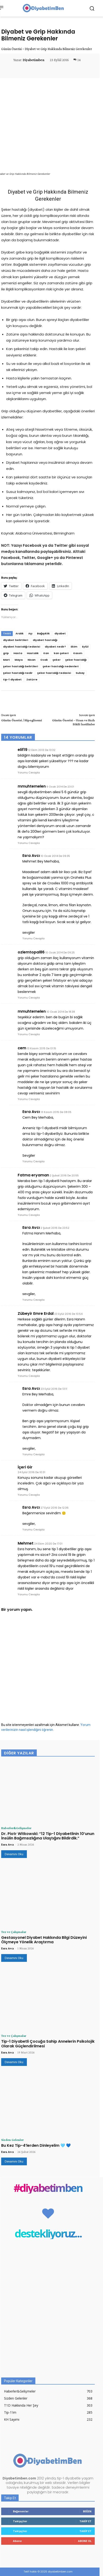 This screenshot has height=2576, width=103. What do you see at coordinates (60, 666) in the screenshot?
I see `şeker hastalığı nedenleri` at bounding box center [60, 666].